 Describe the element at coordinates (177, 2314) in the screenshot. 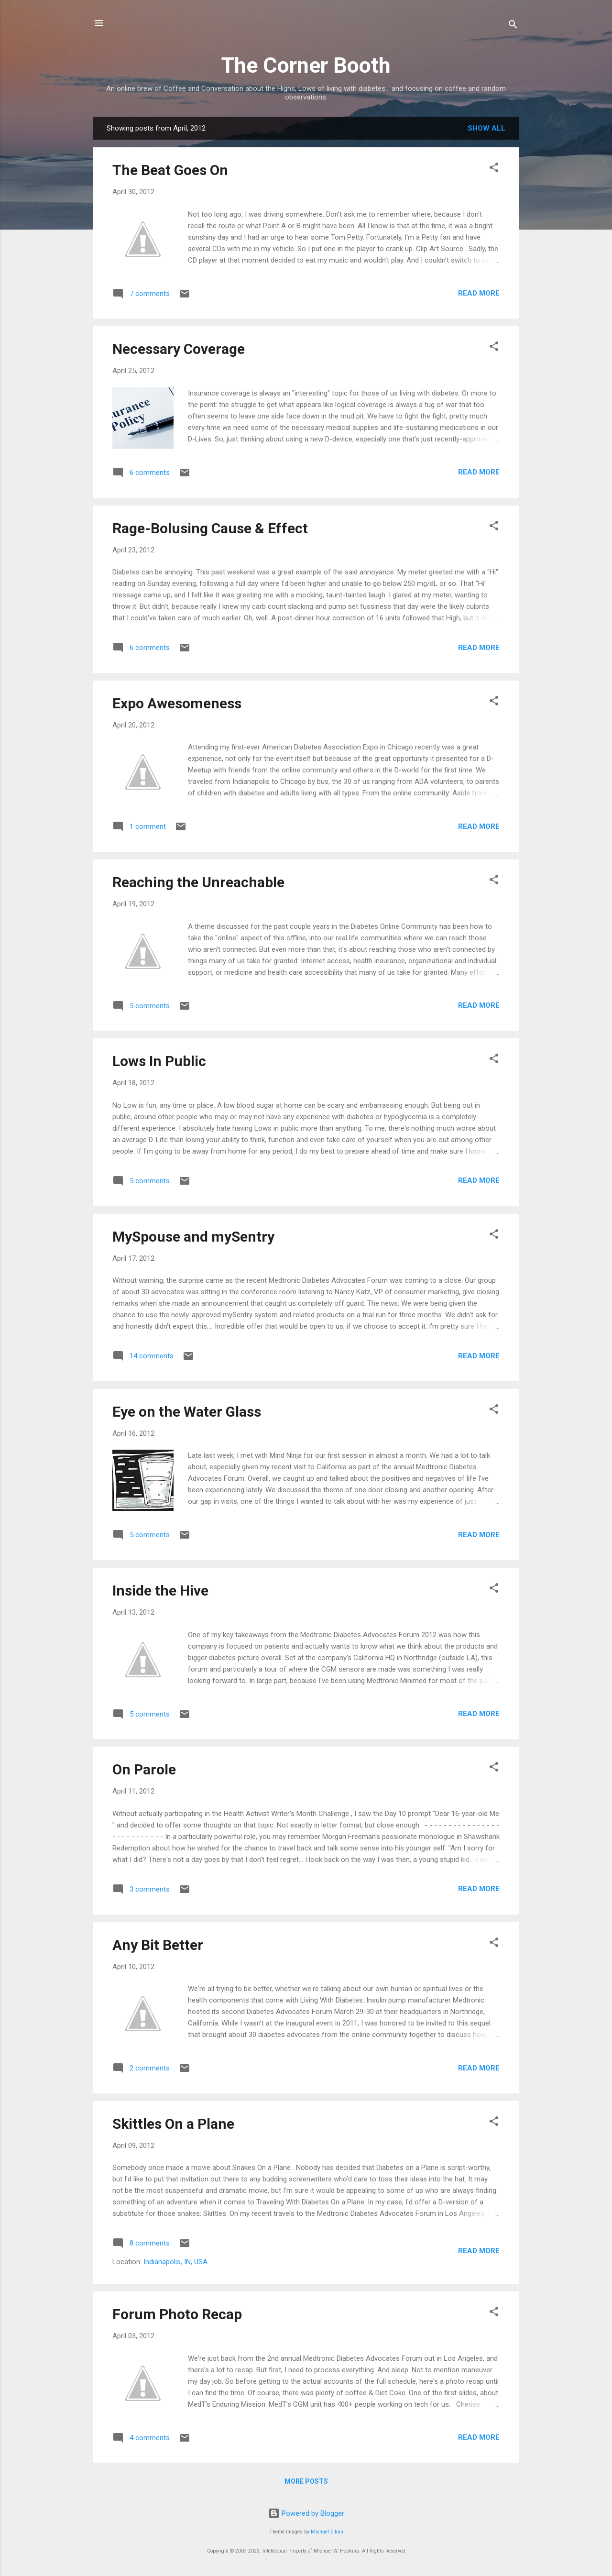

I see `Forum Photo Recap` at that location.